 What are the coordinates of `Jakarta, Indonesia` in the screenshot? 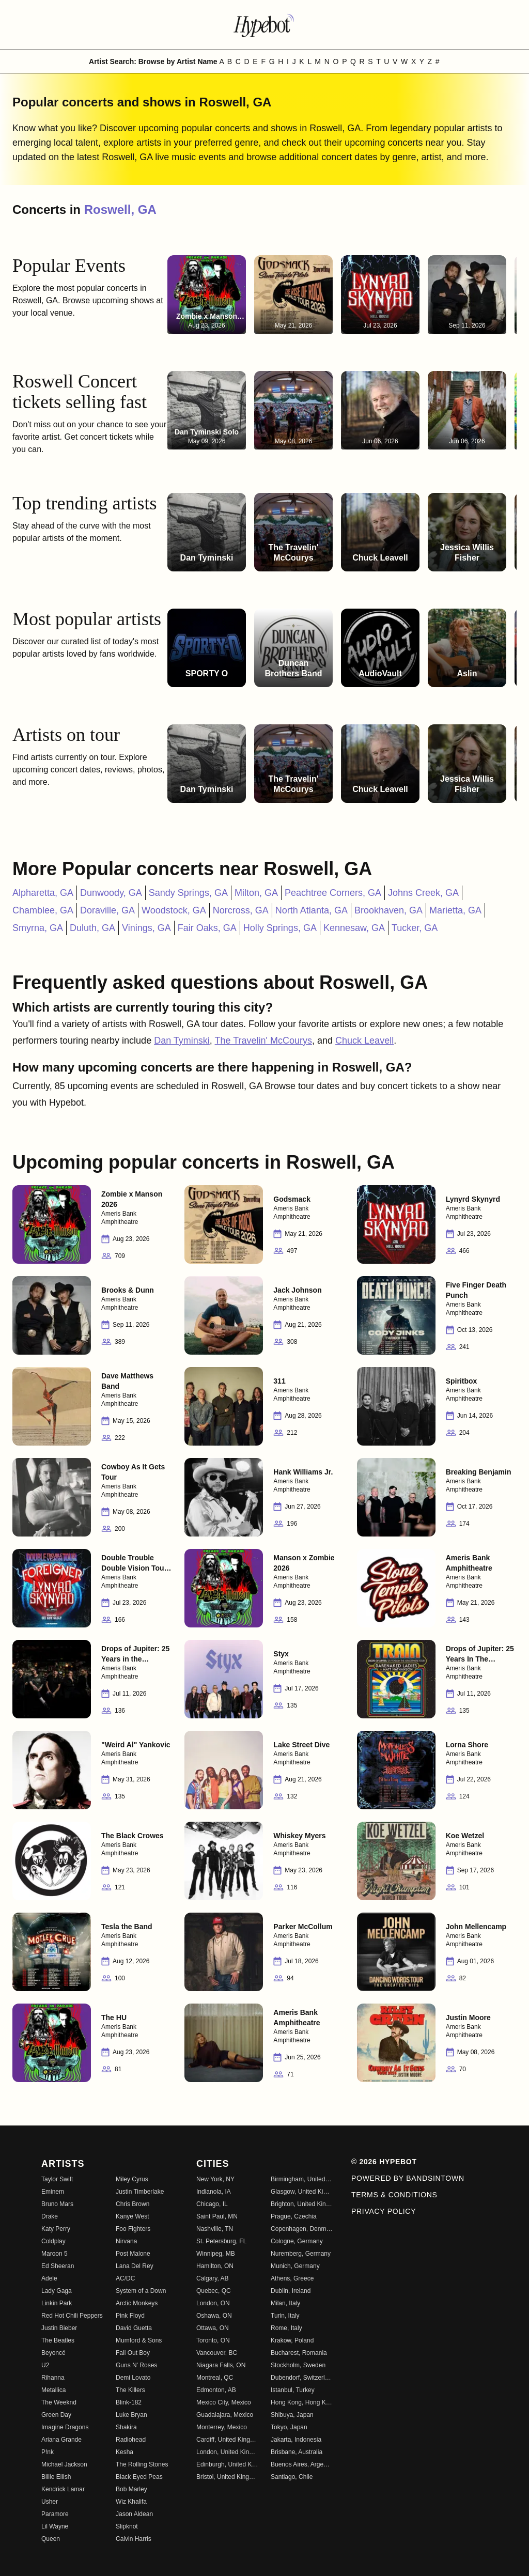 It's located at (296, 2439).